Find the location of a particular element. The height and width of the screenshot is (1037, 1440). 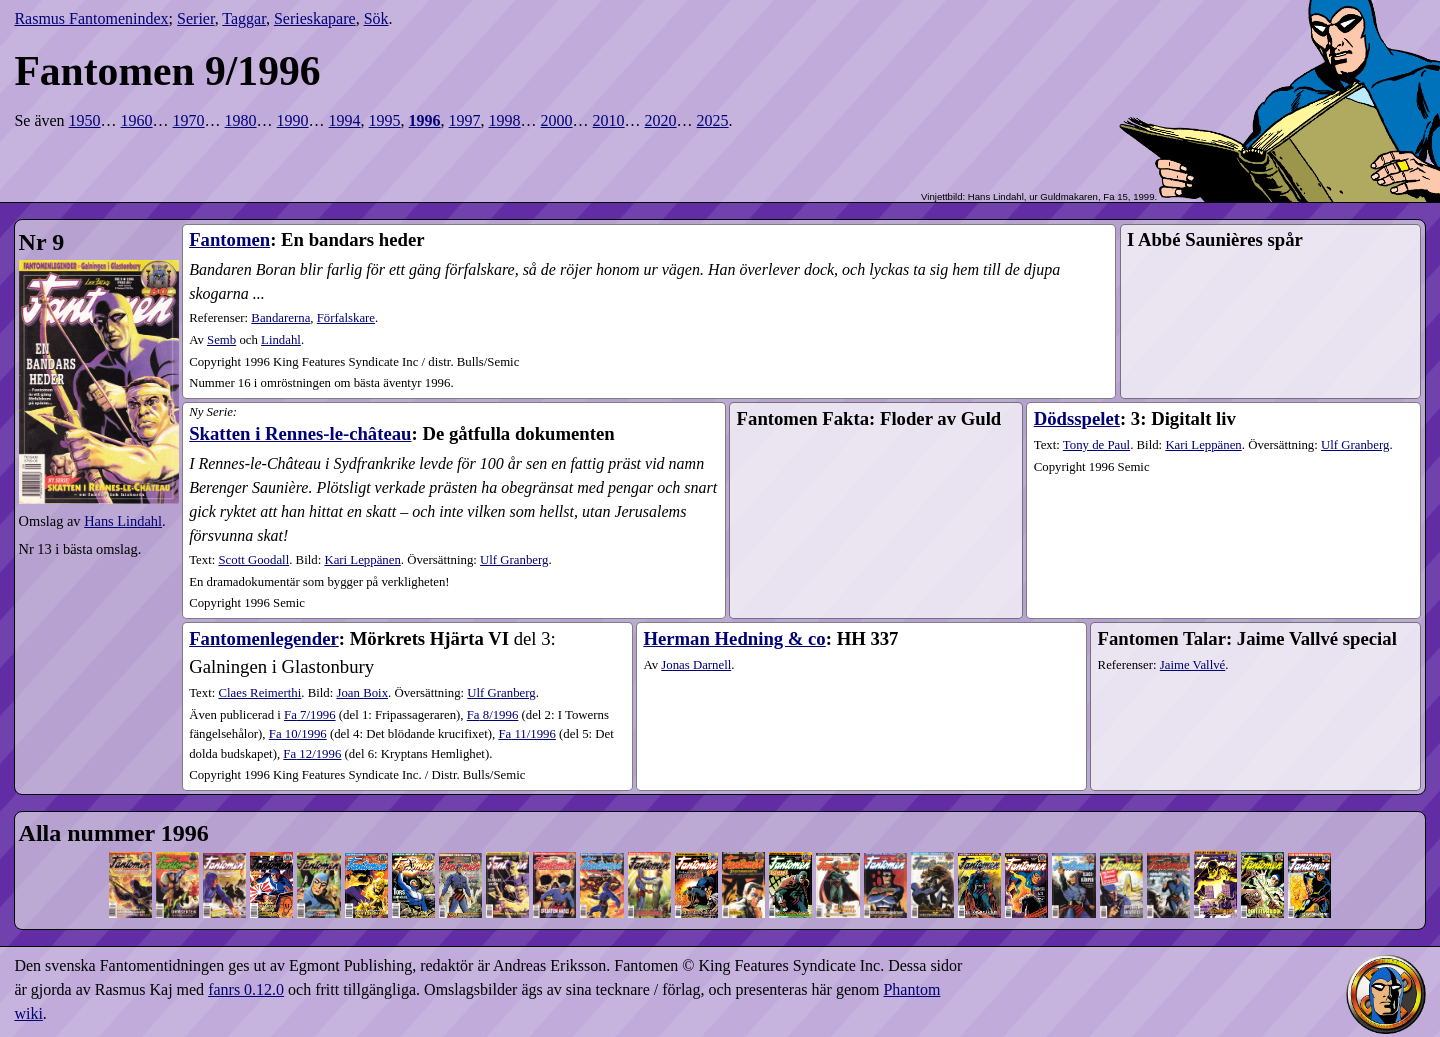

2000 is located at coordinates (557, 120).